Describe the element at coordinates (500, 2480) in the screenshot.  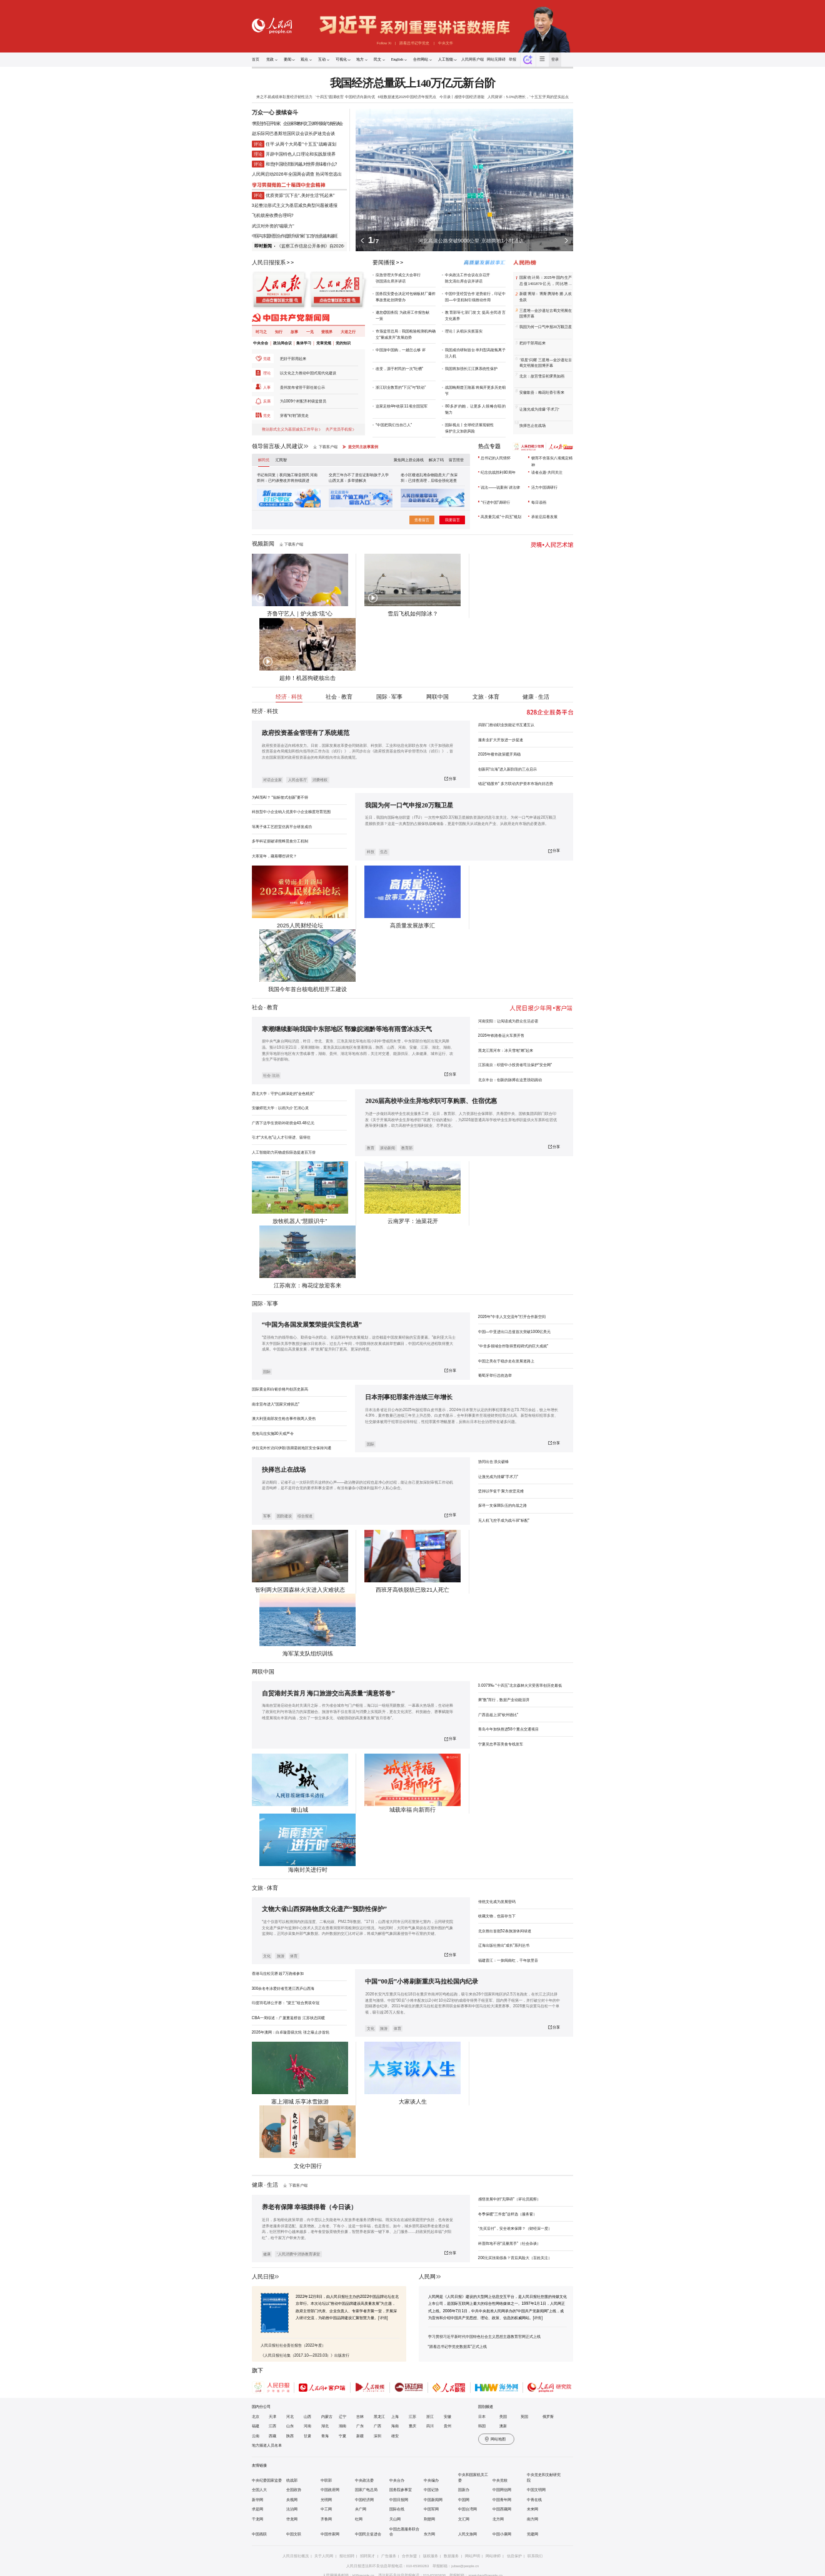
I see `中央党校` at that location.